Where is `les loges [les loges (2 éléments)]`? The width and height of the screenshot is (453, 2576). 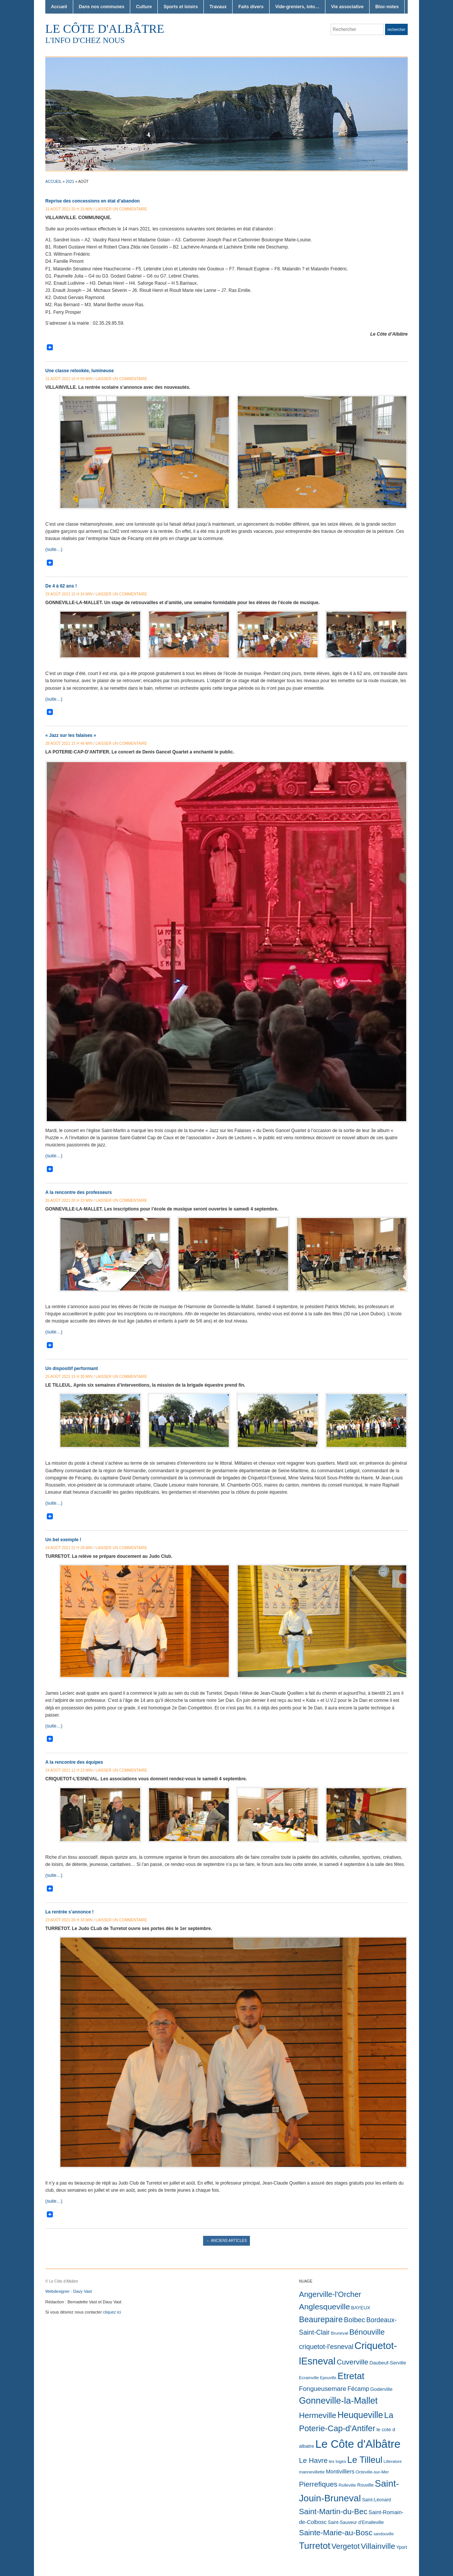
les loges [les loges (2 éléments)] is located at coordinates (337, 2461).